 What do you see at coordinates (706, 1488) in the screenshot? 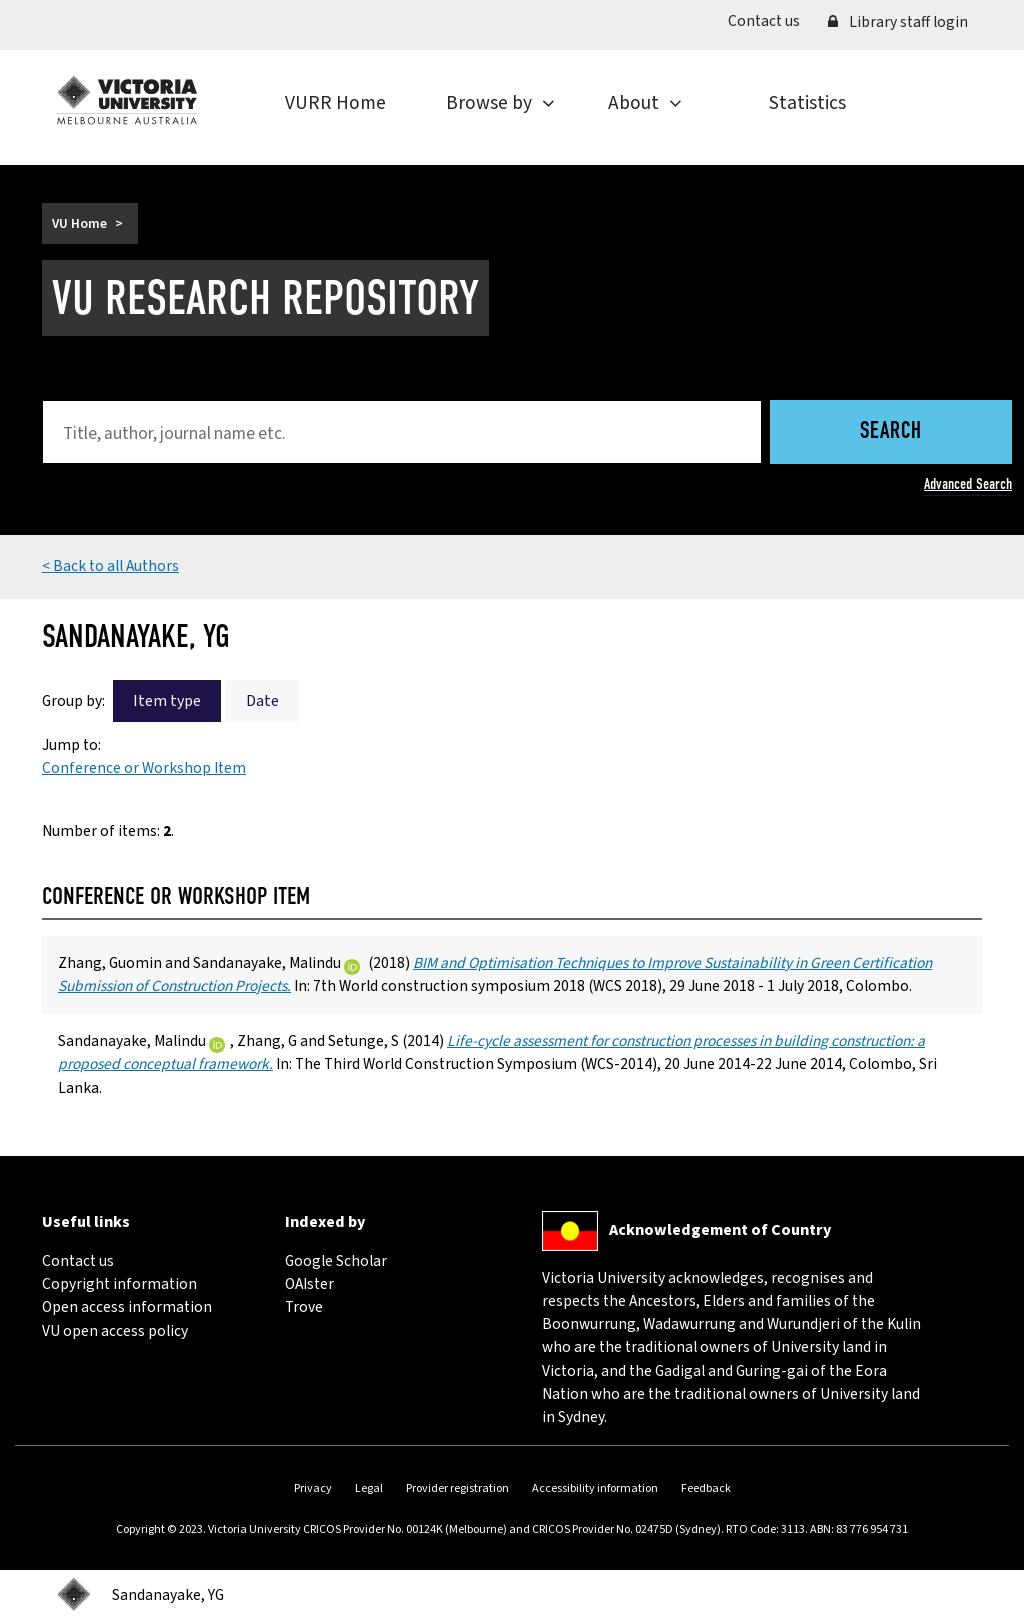
I see `Feedback` at bounding box center [706, 1488].